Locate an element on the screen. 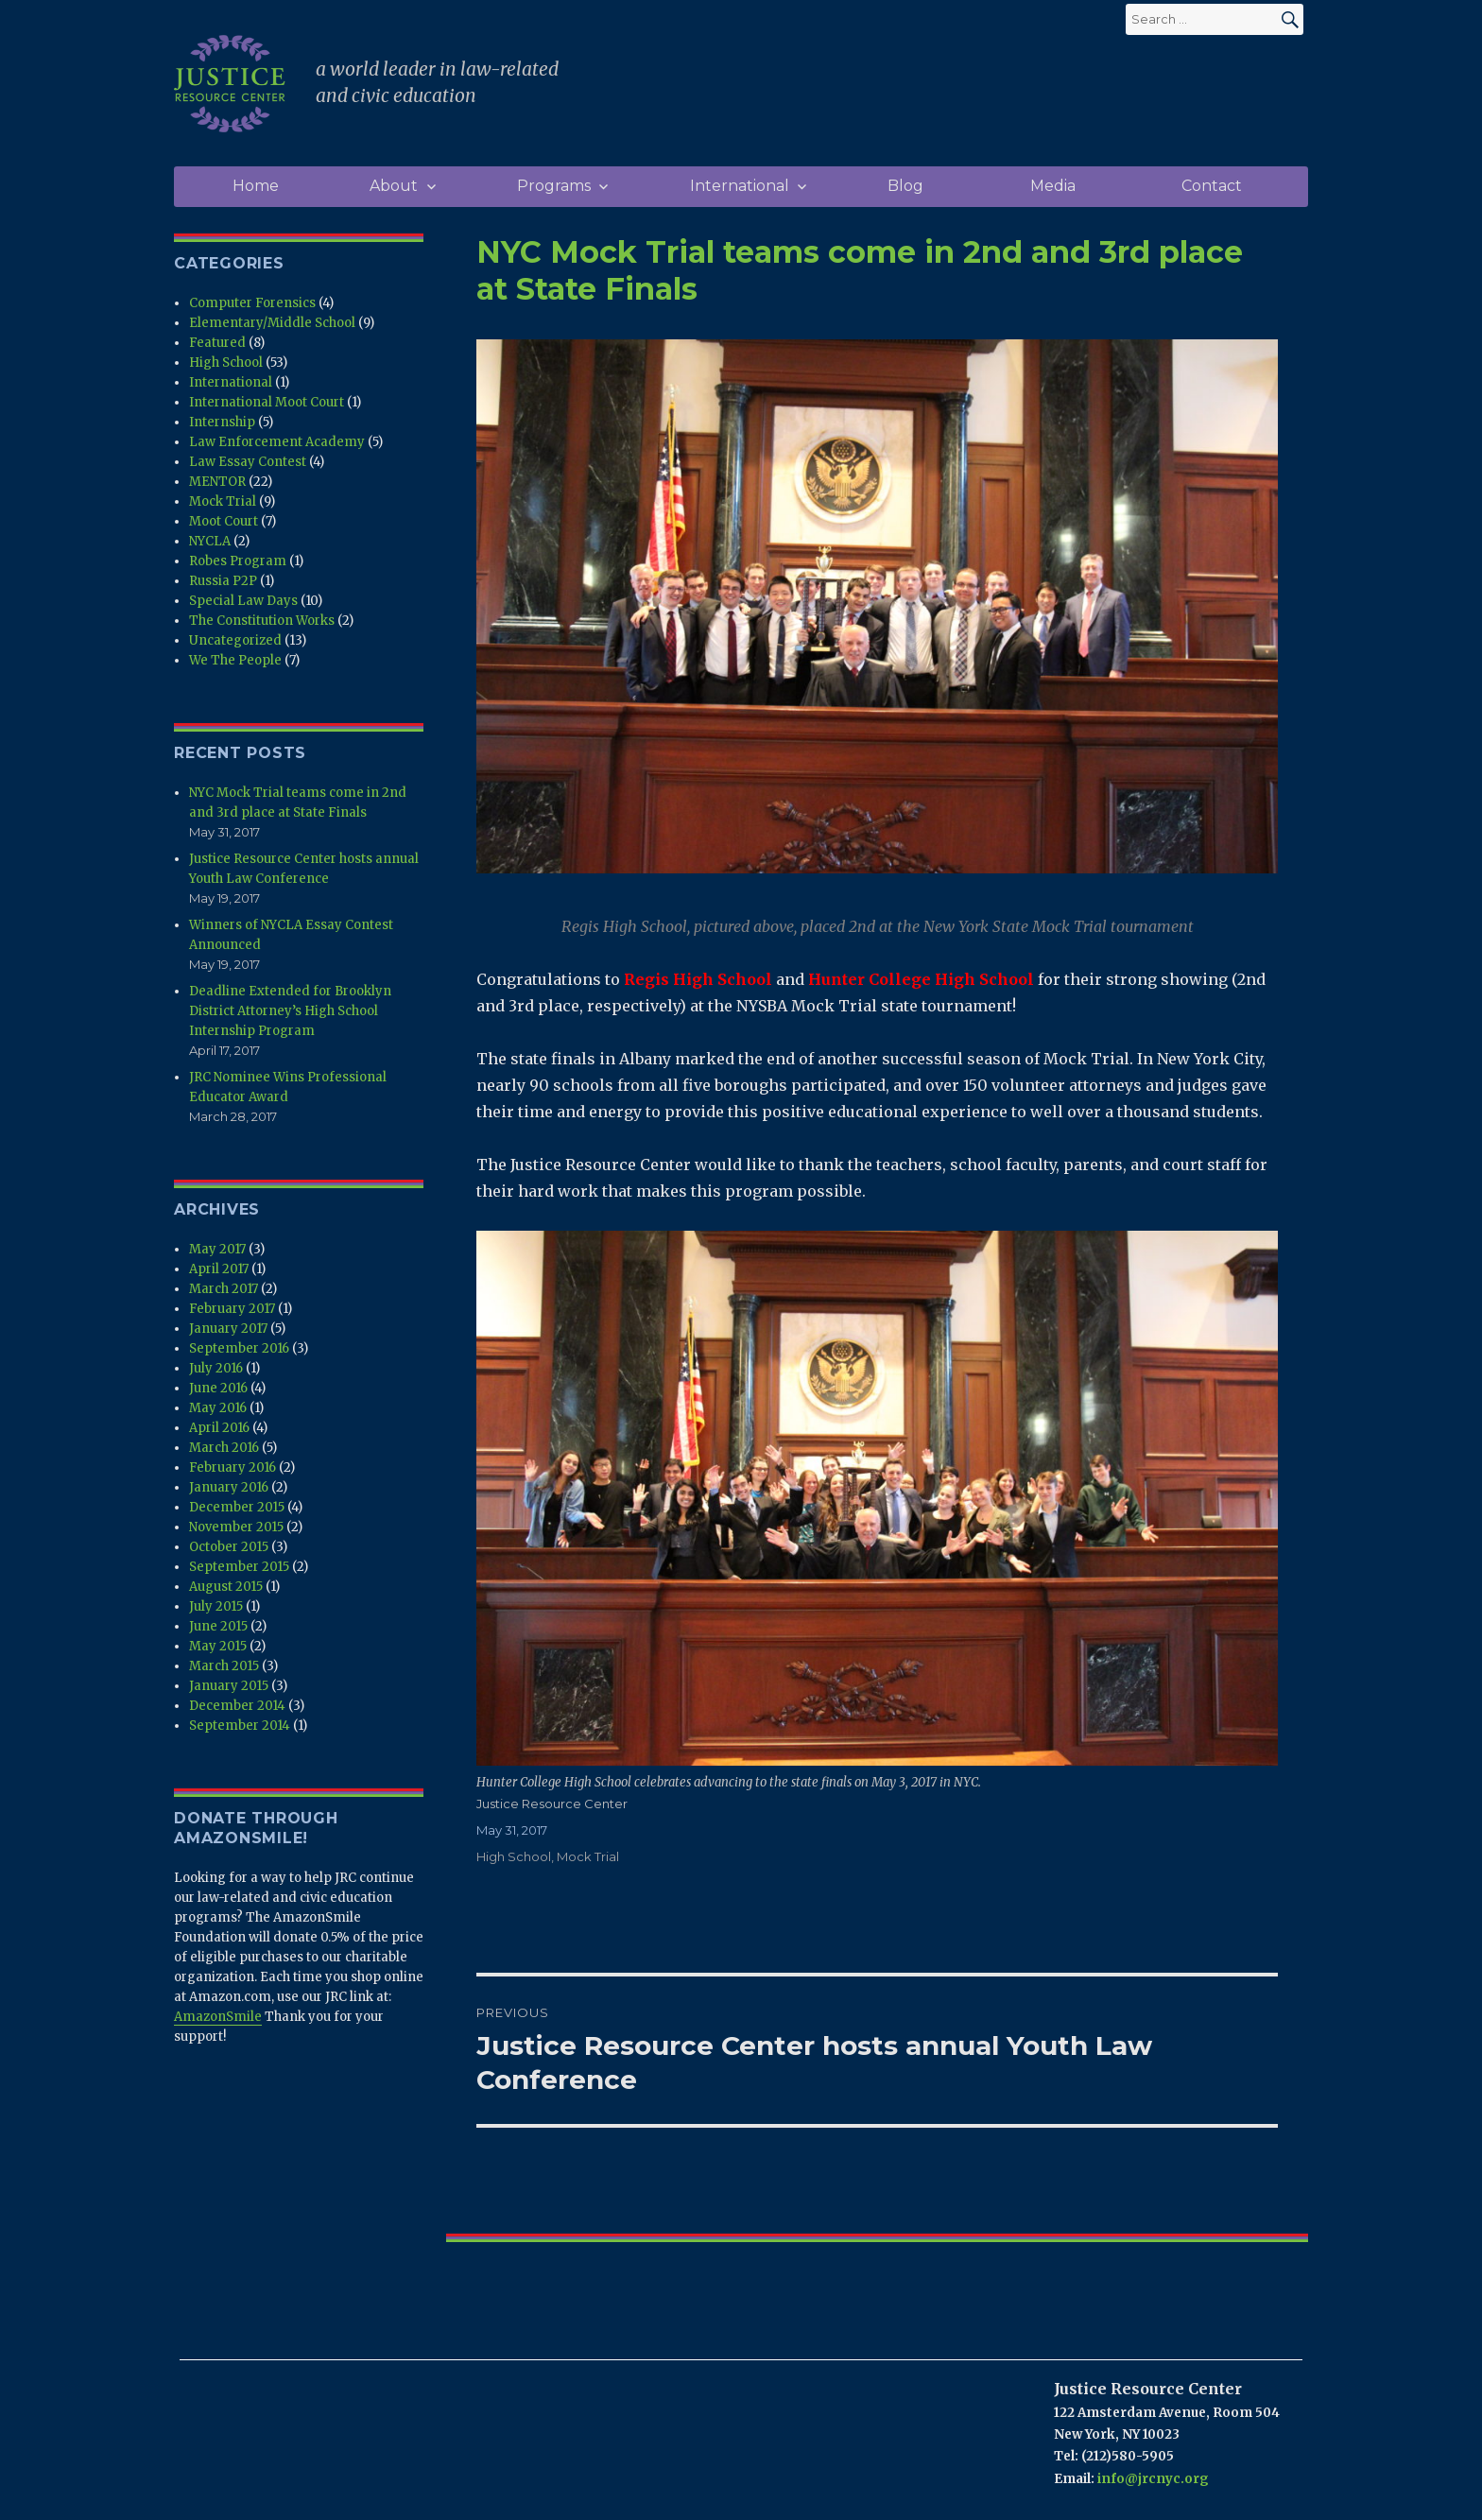 The width and height of the screenshot is (1482, 2520). May 2015 is located at coordinates (218, 1646).